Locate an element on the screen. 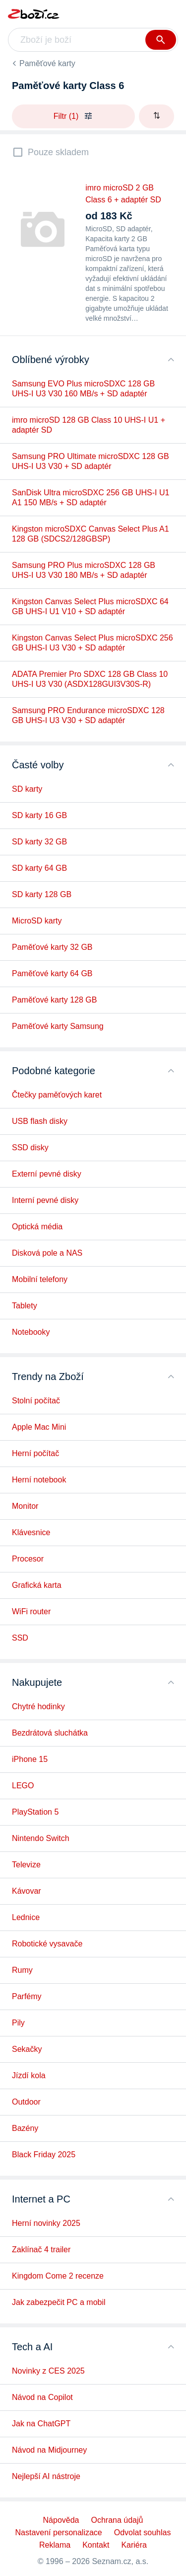  Paměťové karty 32 GB is located at coordinates (52, 947).